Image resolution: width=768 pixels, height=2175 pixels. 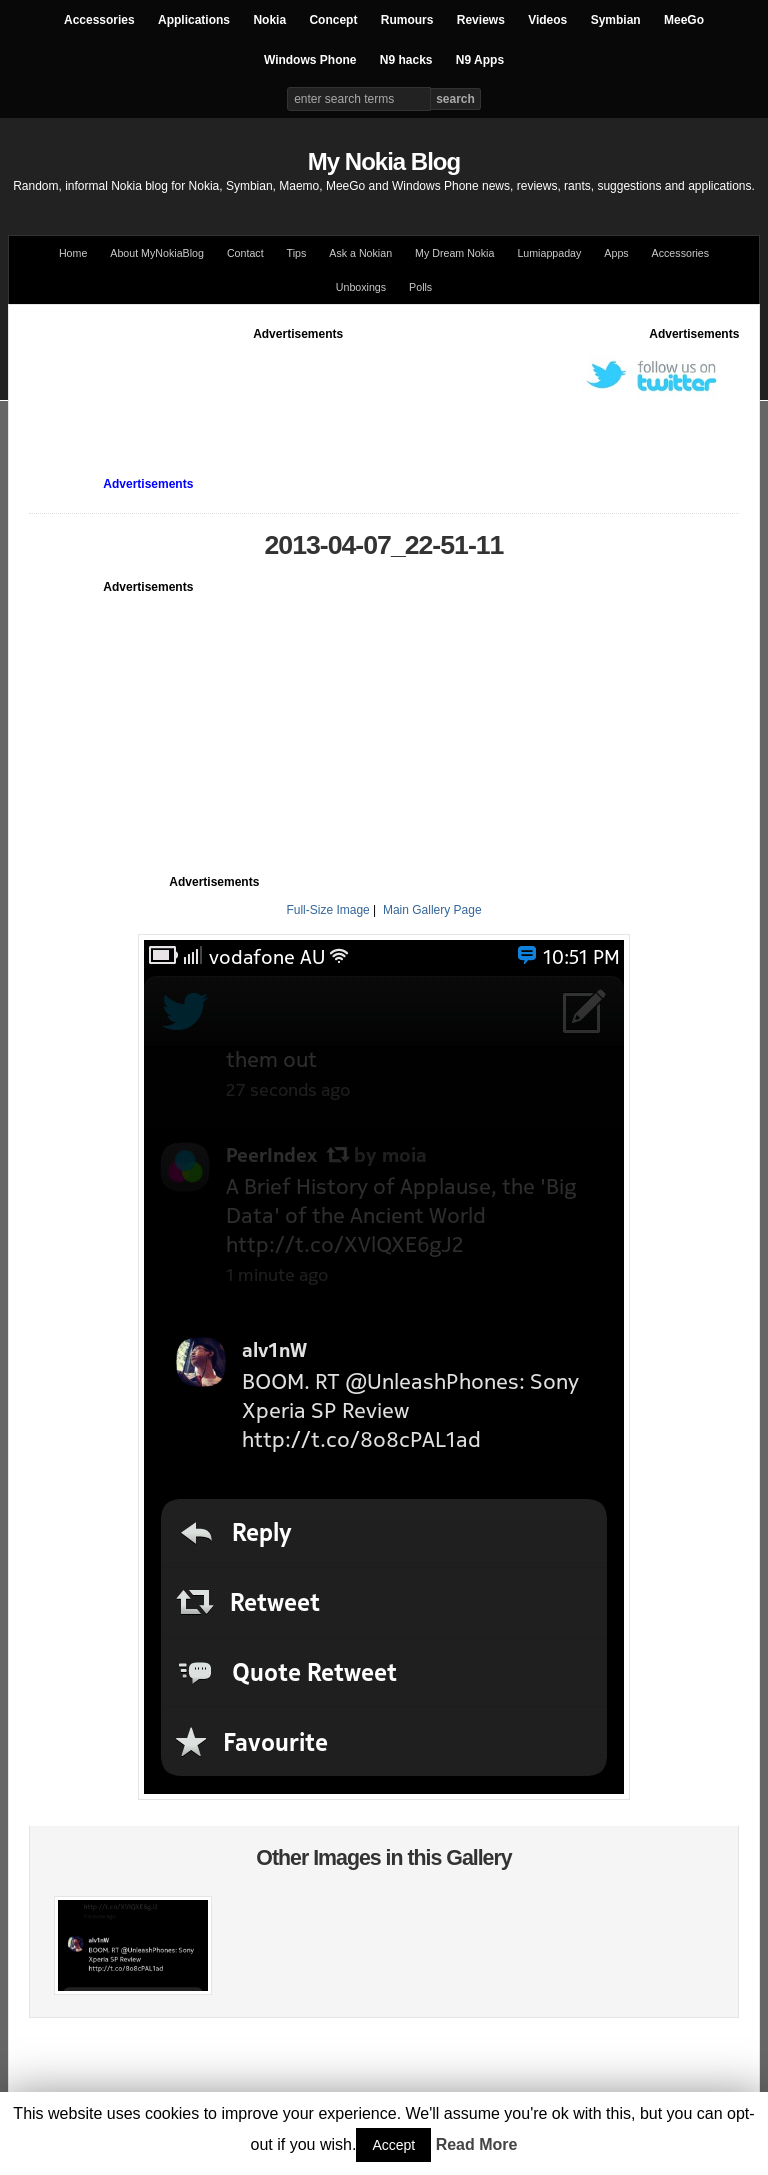 What do you see at coordinates (616, 20) in the screenshot?
I see `Symbian` at bounding box center [616, 20].